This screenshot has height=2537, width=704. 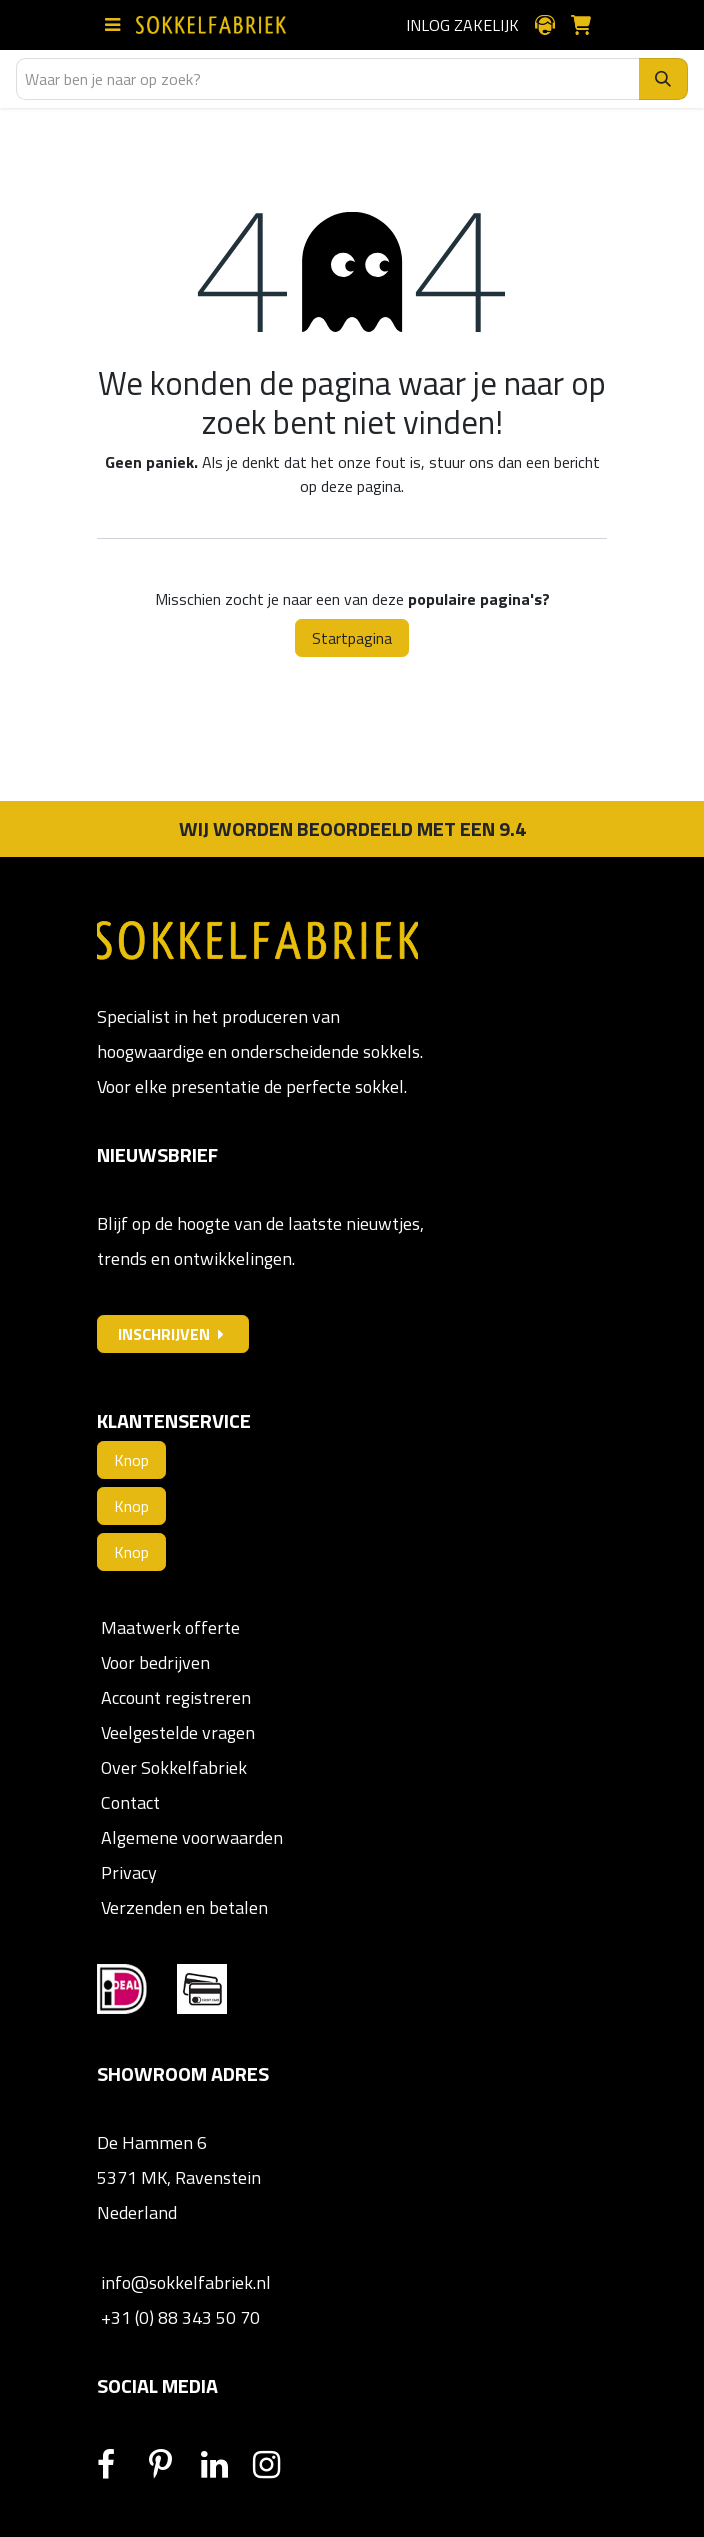 What do you see at coordinates (128, 1802) in the screenshot?
I see `Contact` at bounding box center [128, 1802].